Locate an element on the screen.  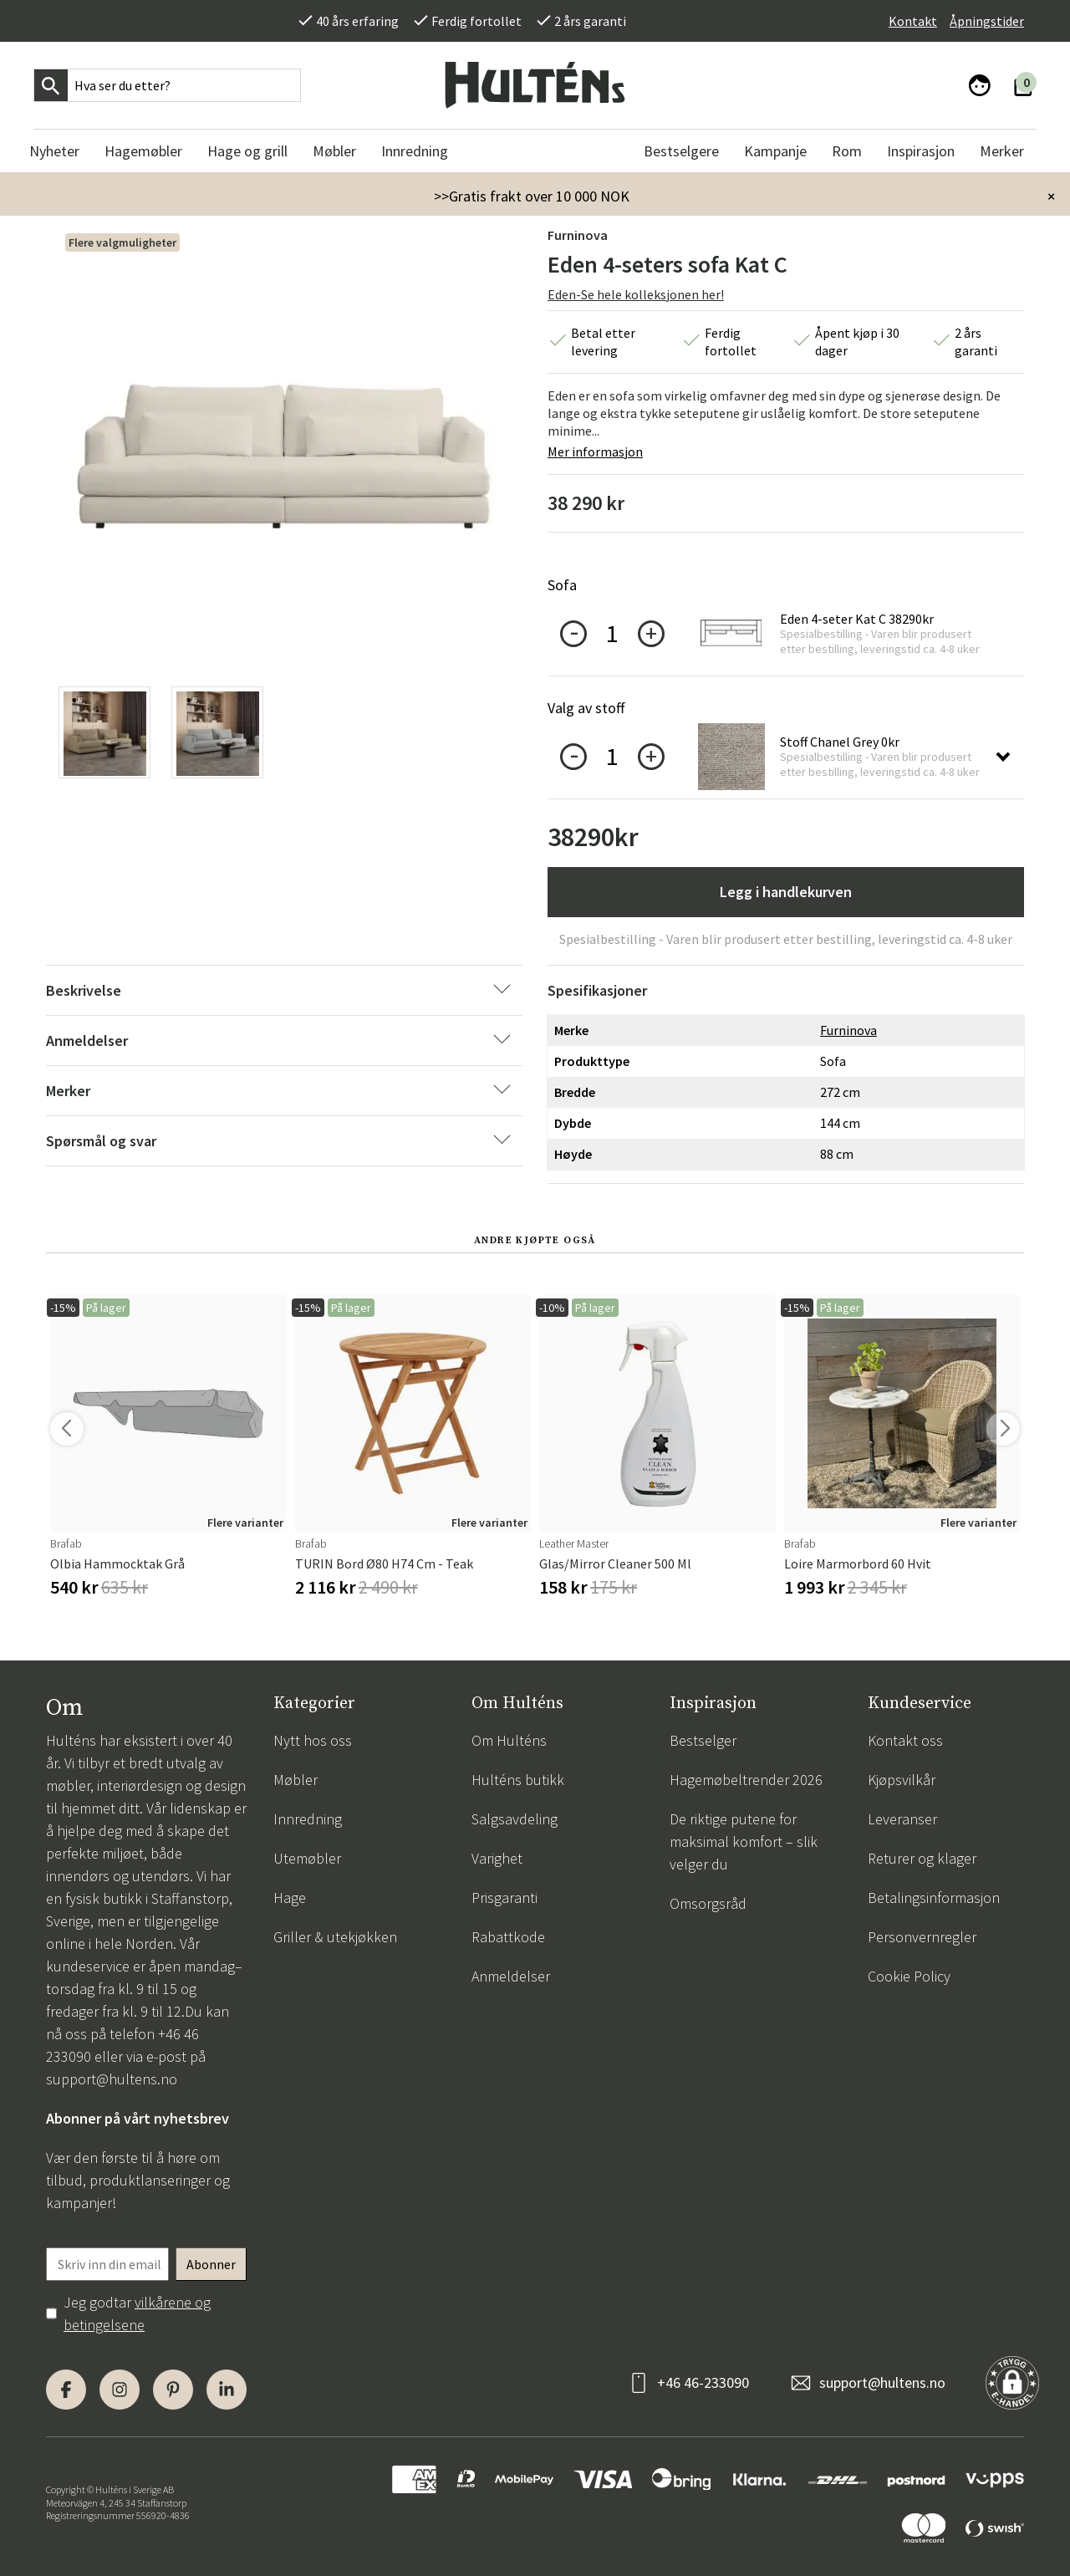
Legg i handlekurven is located at coordinates (786, 891).